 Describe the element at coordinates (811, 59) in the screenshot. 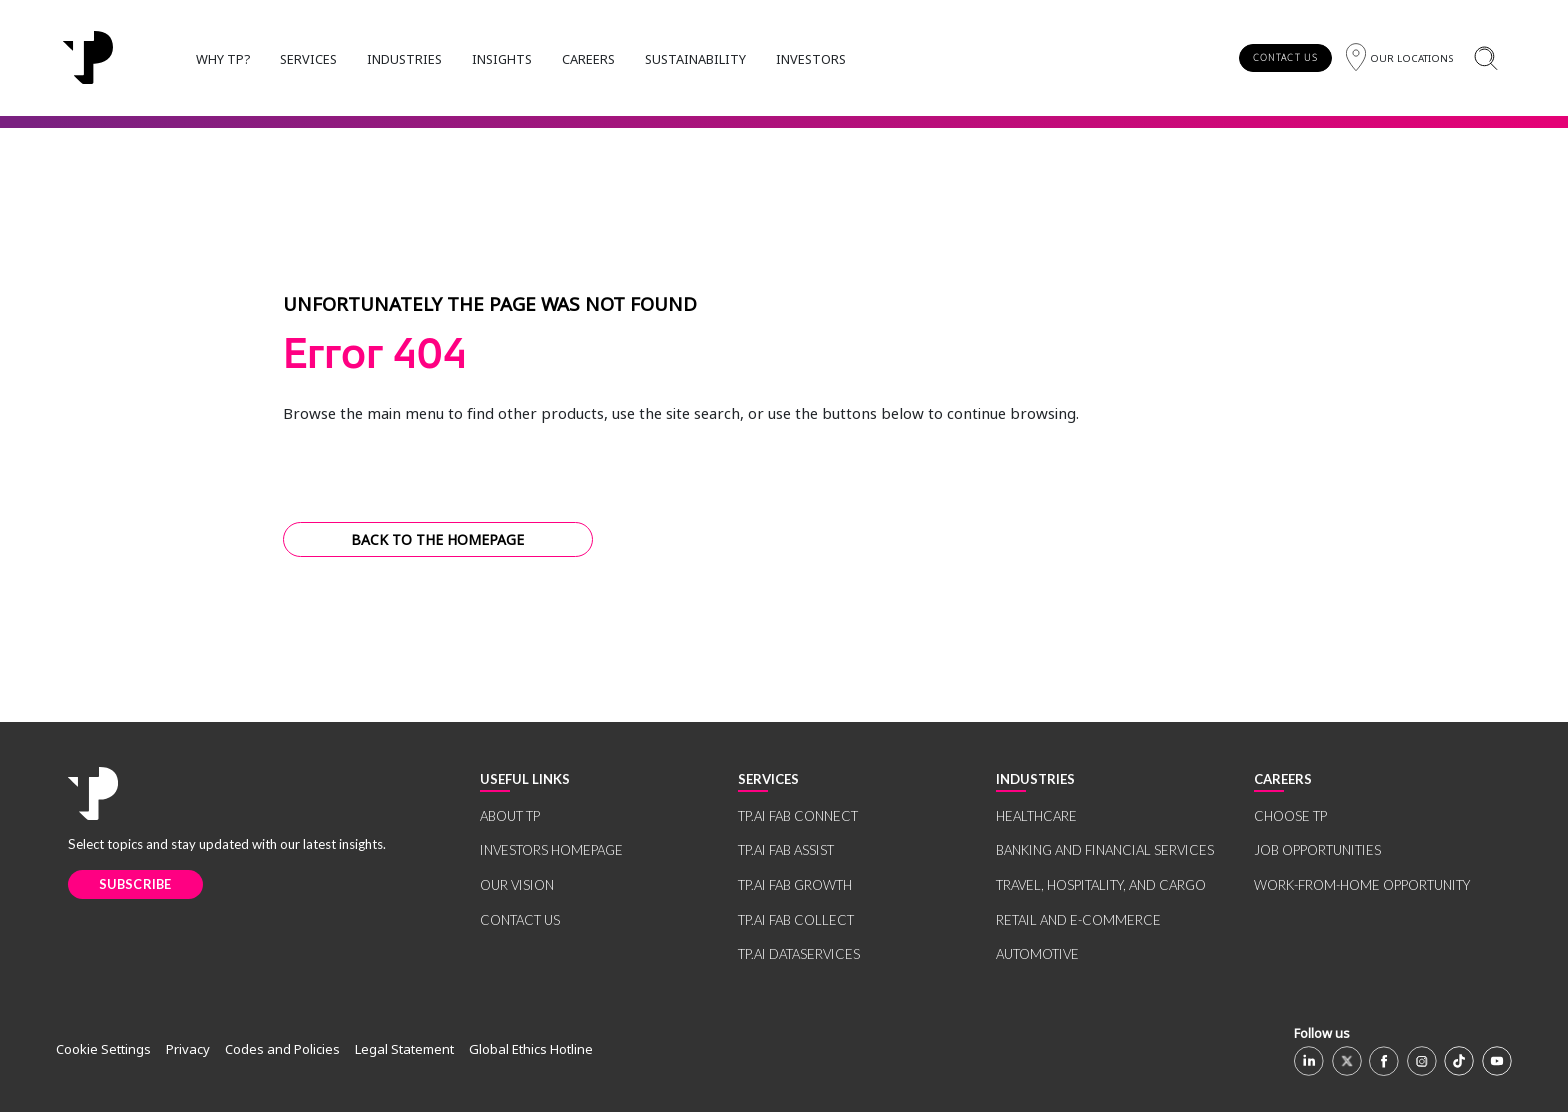

I see `INVESTORS` at that location.